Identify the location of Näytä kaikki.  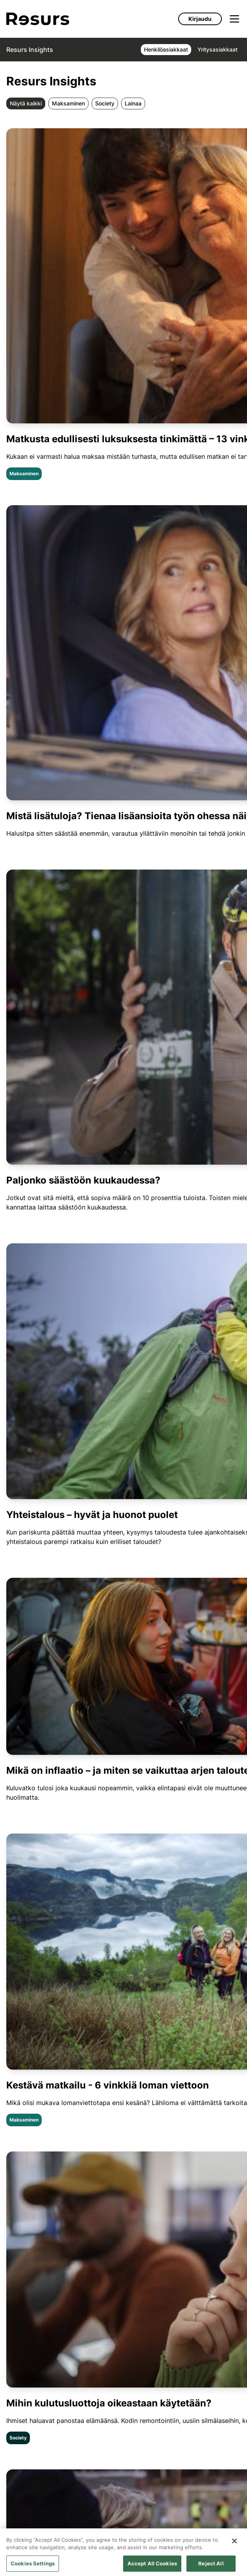
(26, 103).